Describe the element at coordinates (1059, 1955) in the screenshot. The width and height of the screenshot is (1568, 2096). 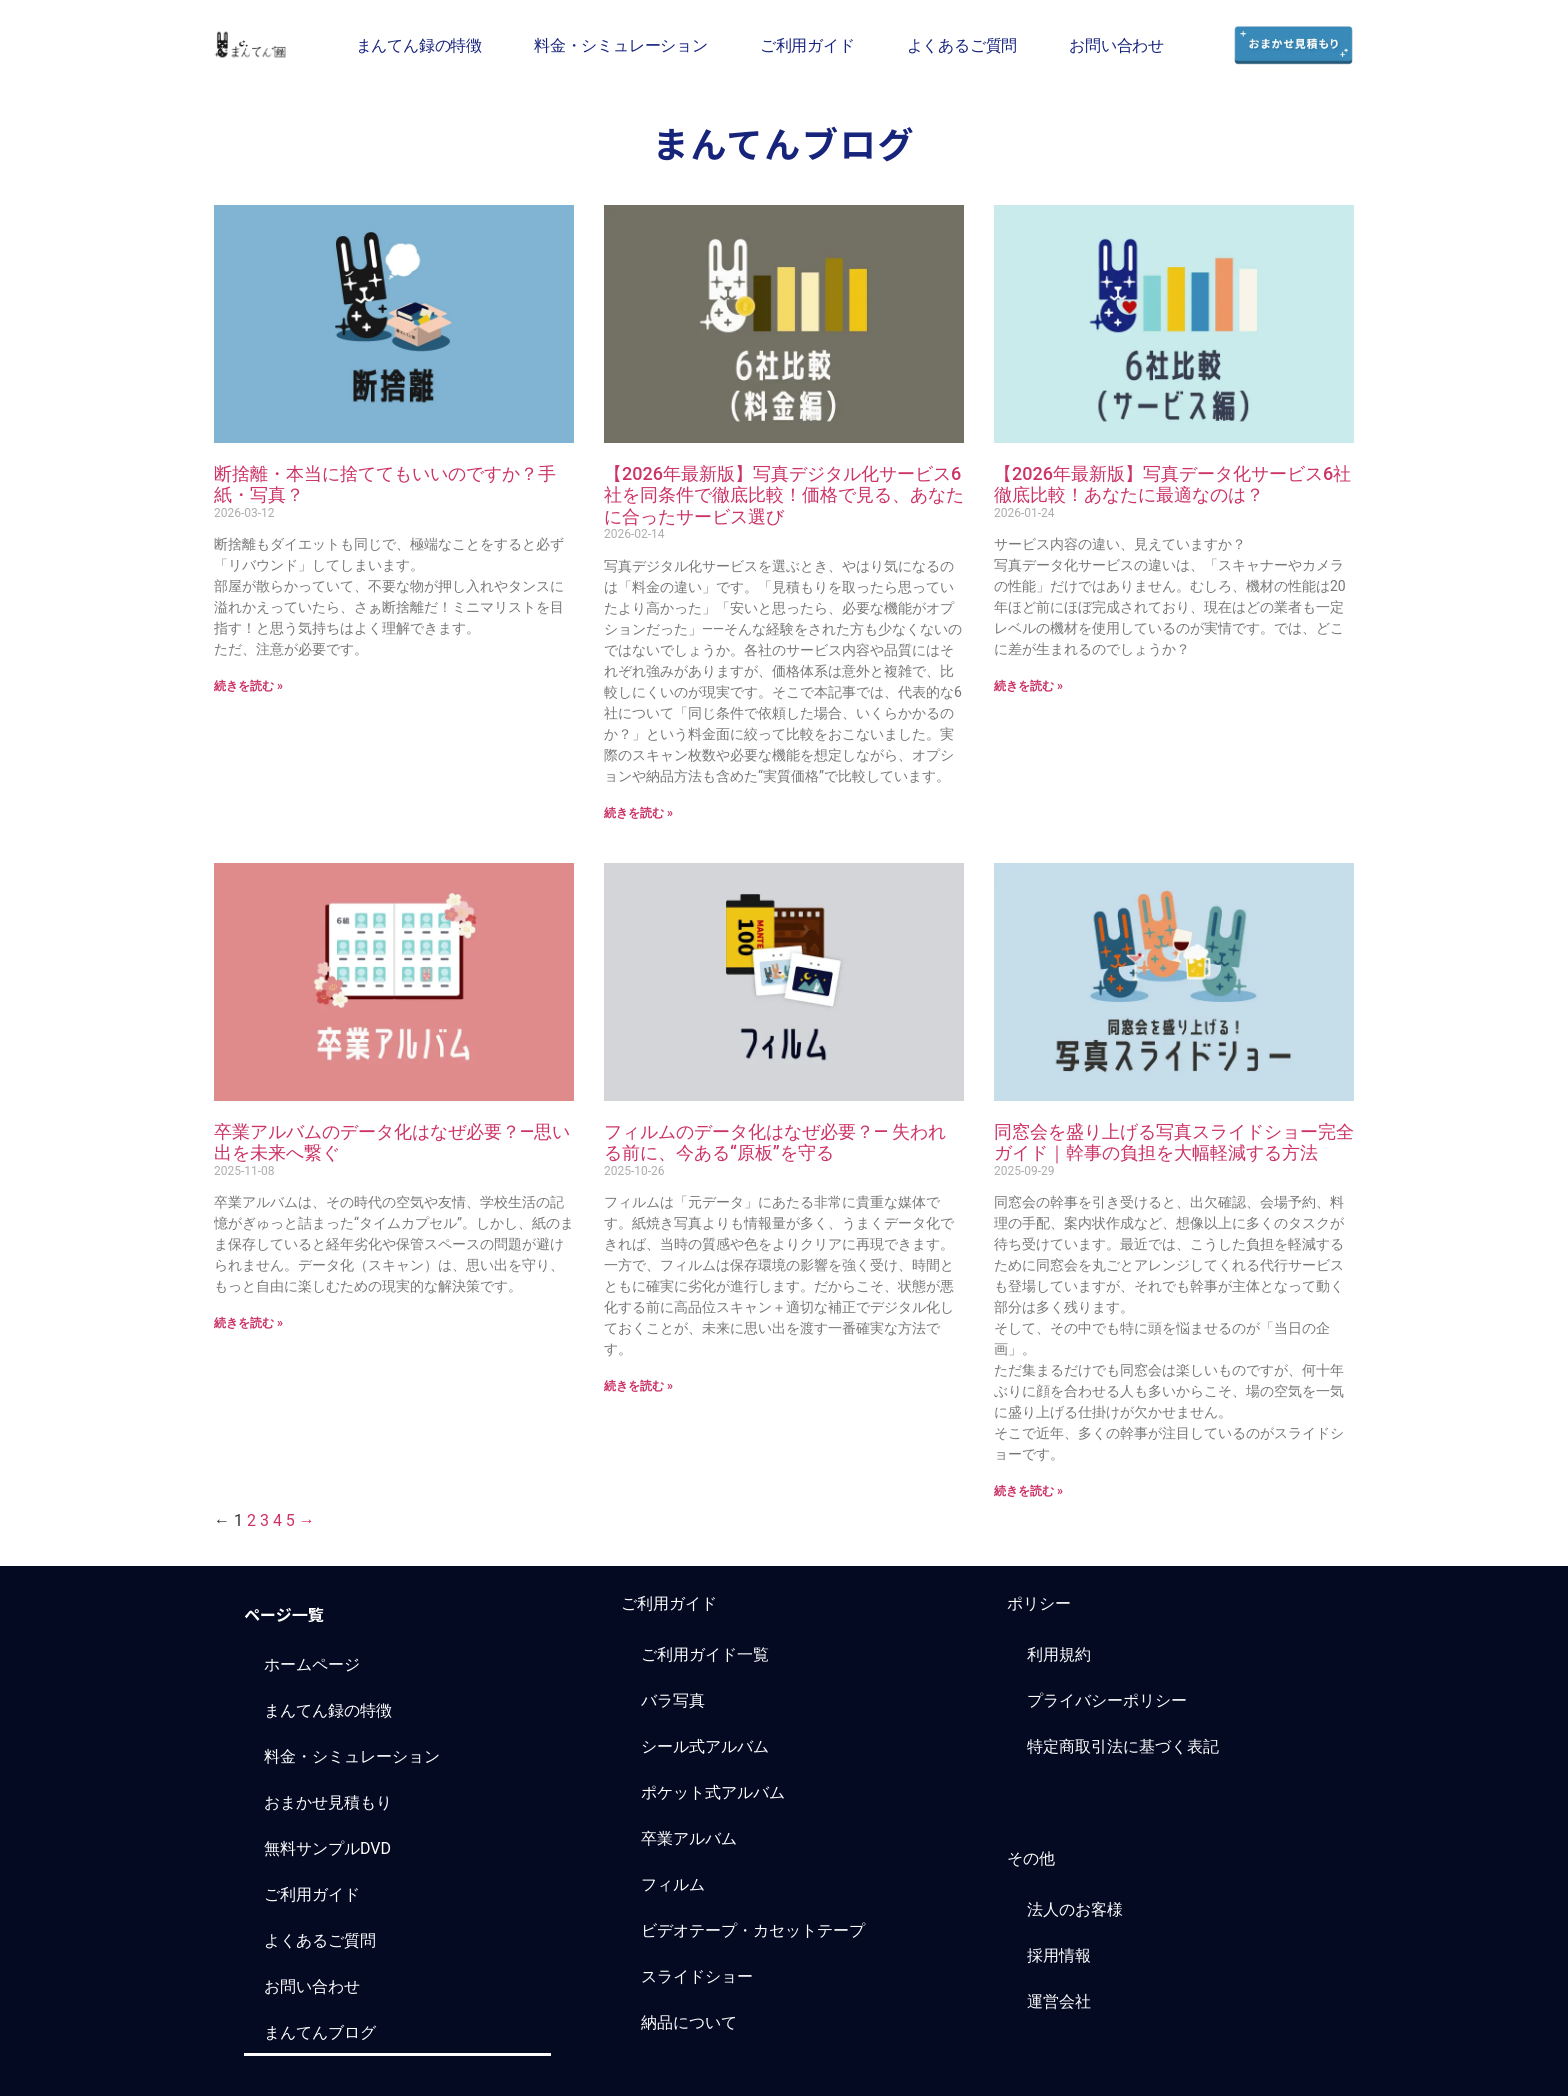
I see `採用情報` at that location.